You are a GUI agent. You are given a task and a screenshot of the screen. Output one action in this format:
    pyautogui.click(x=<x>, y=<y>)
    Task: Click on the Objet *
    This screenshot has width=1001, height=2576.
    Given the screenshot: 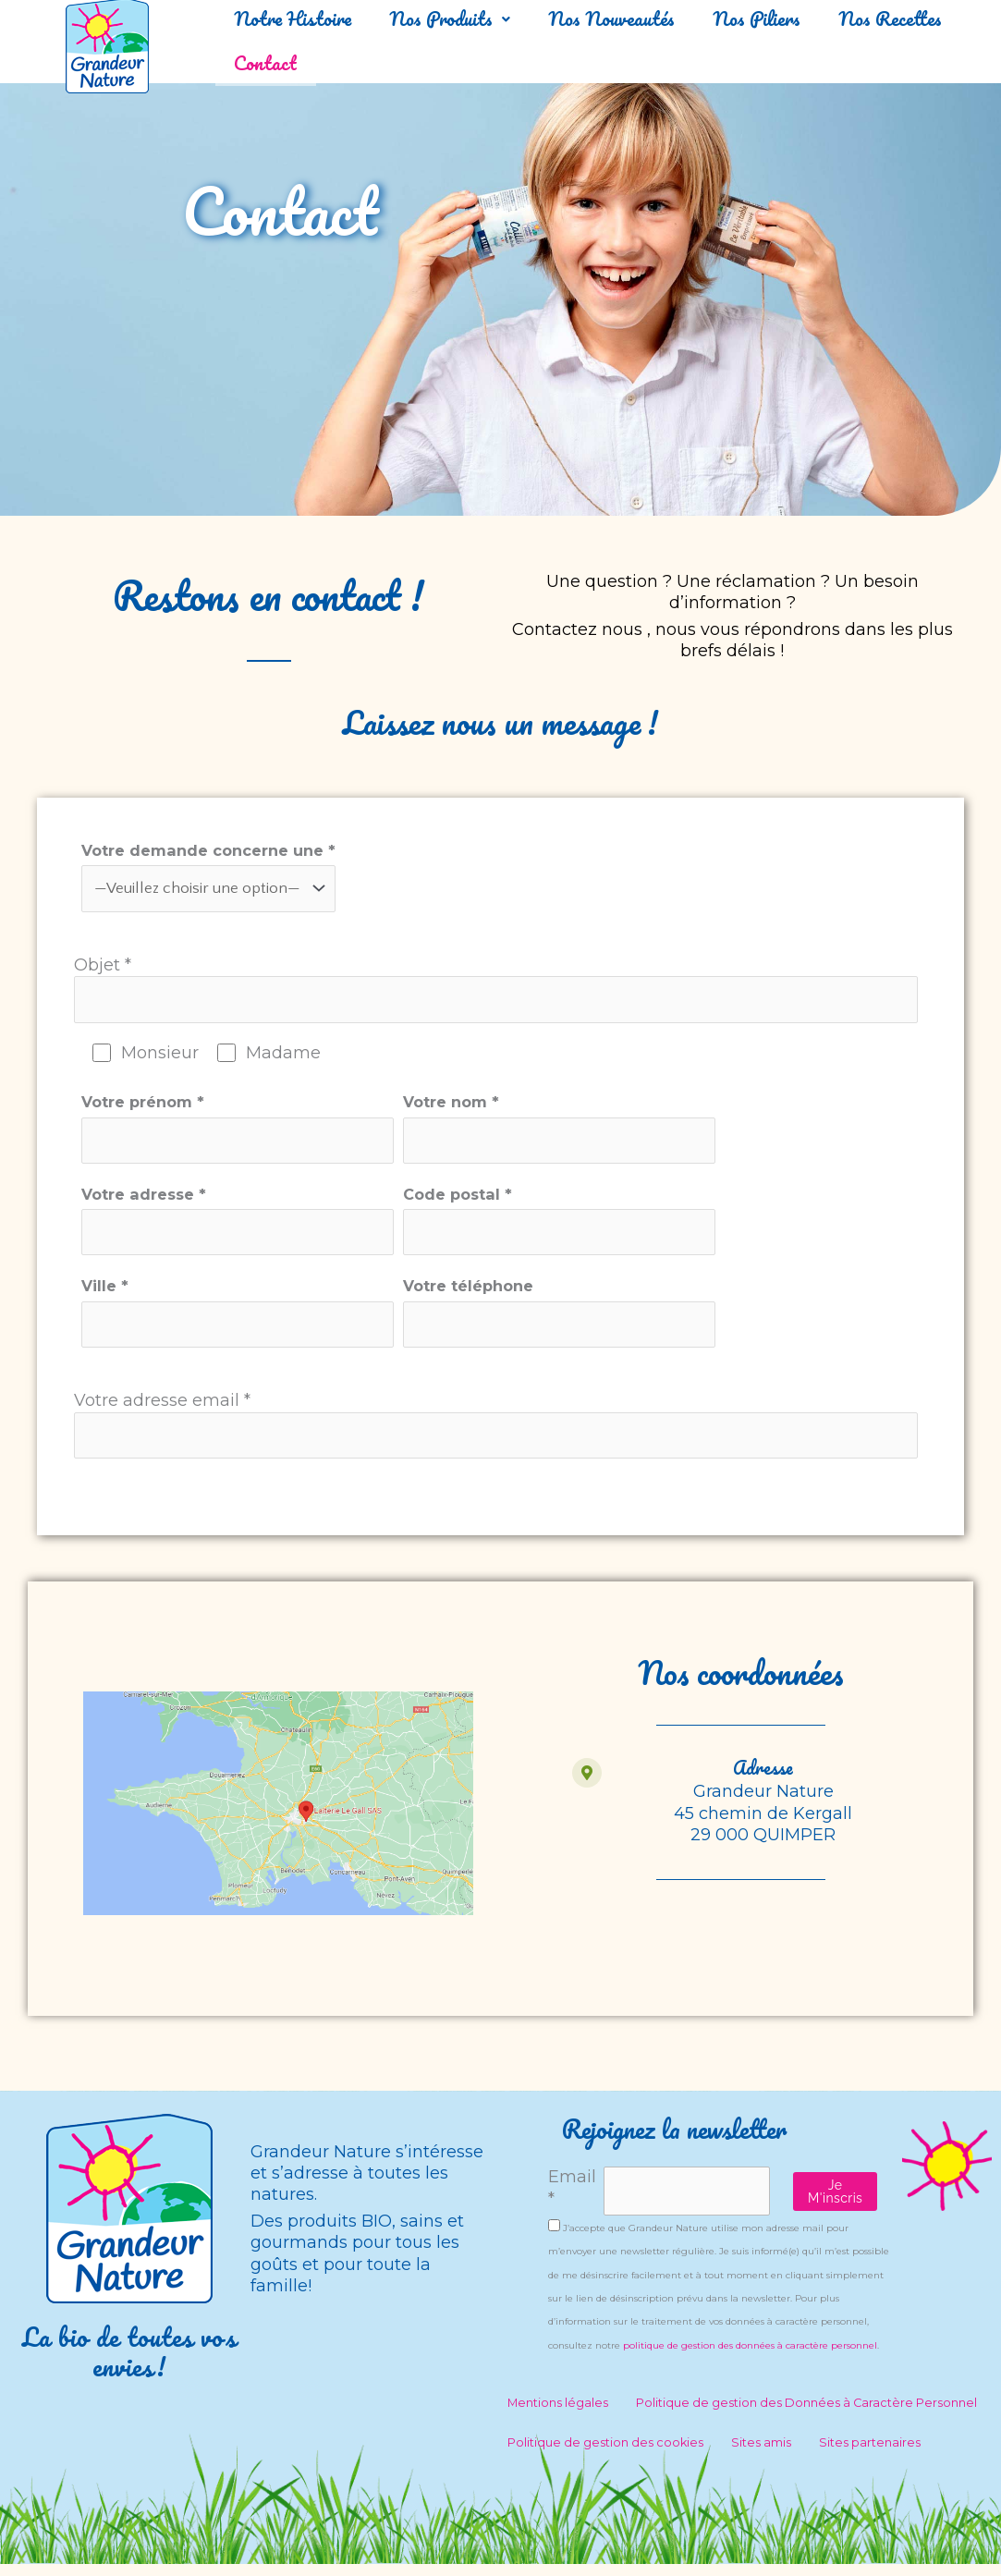 What is the action you would take?
    pyautogui.click(x=496, y=992)
    